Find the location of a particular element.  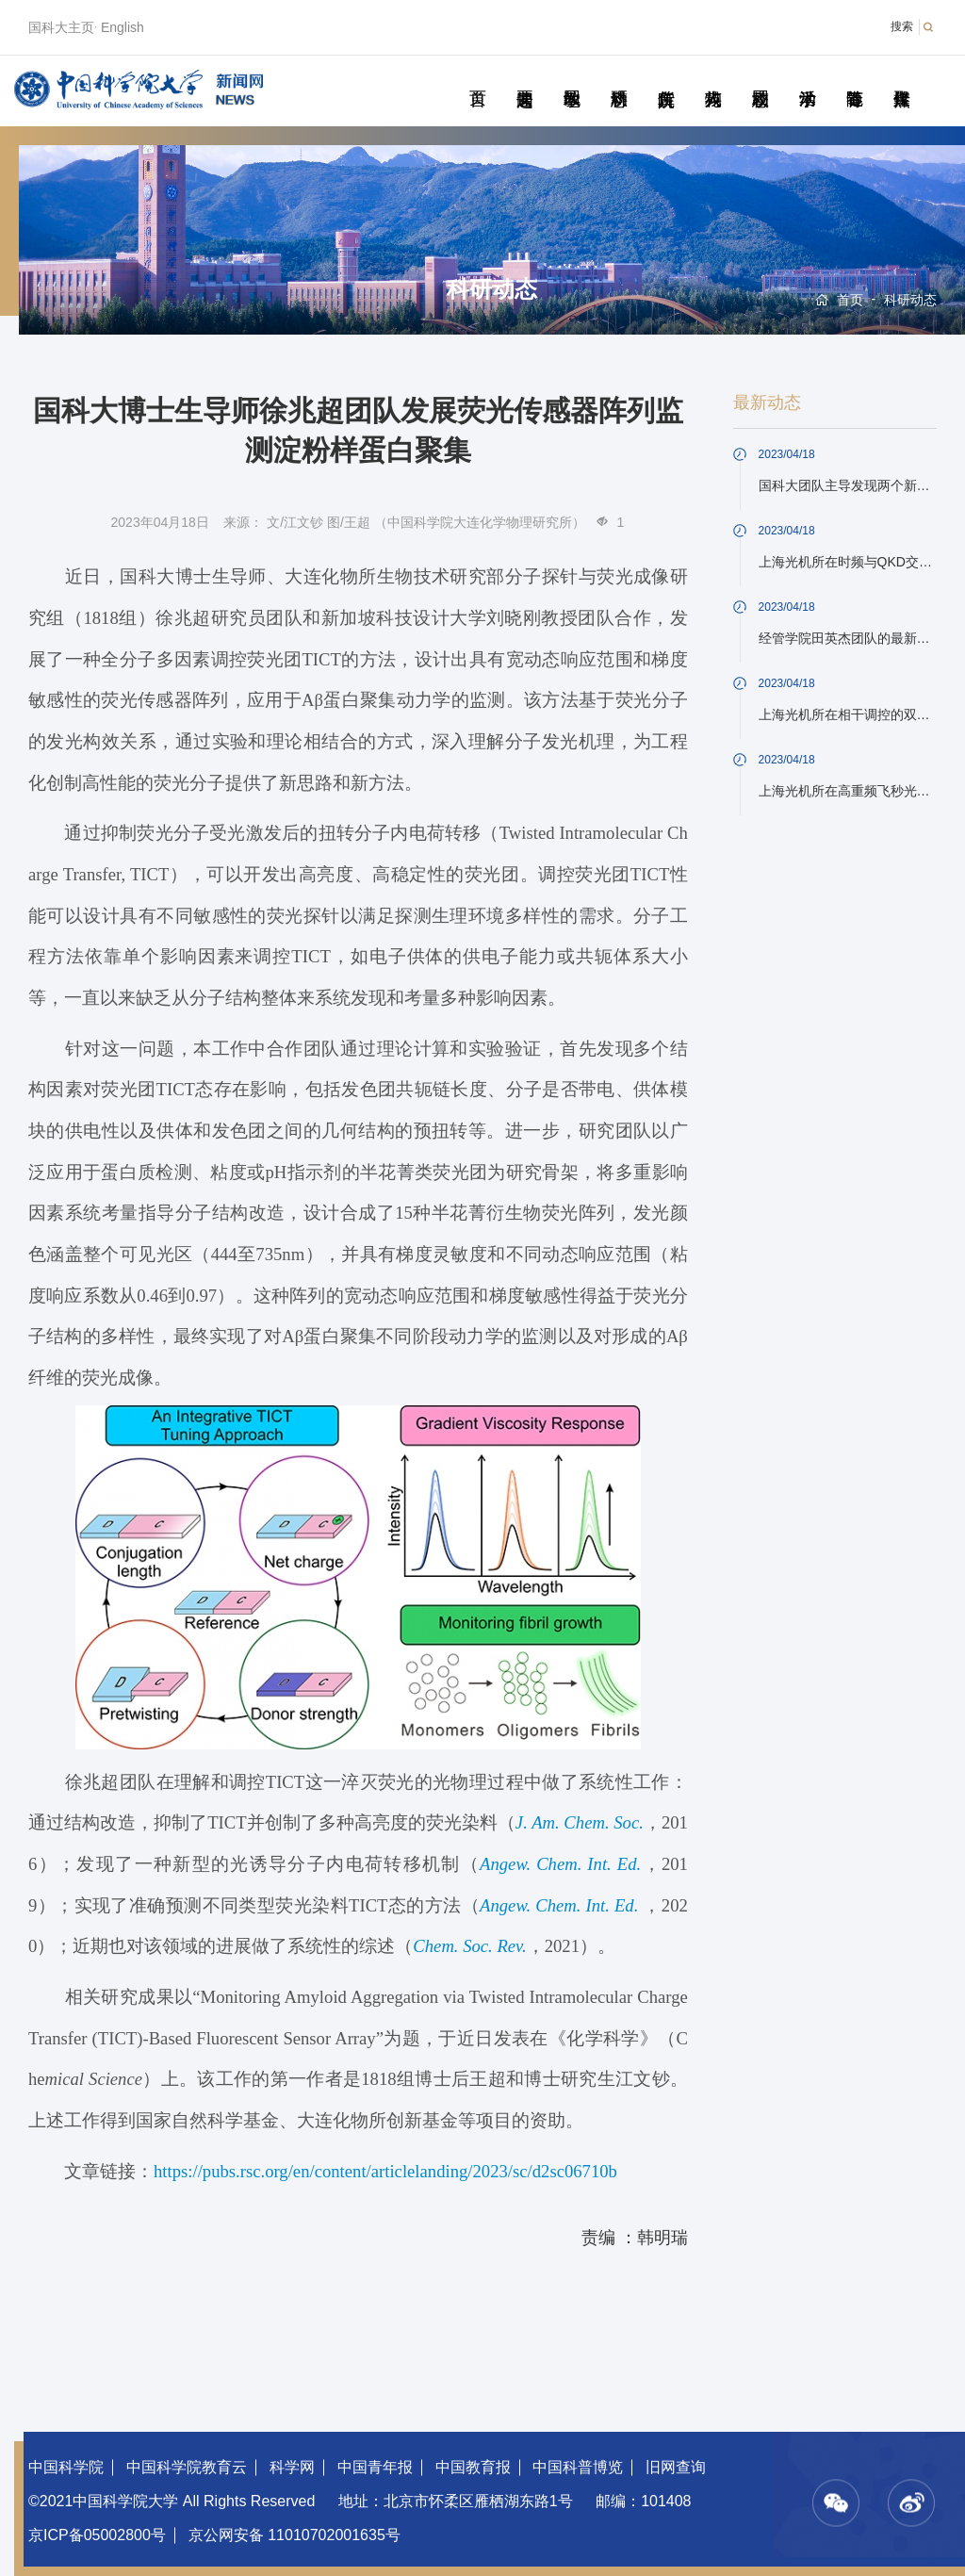

青春随笔 is located at coordinates (854, 77).